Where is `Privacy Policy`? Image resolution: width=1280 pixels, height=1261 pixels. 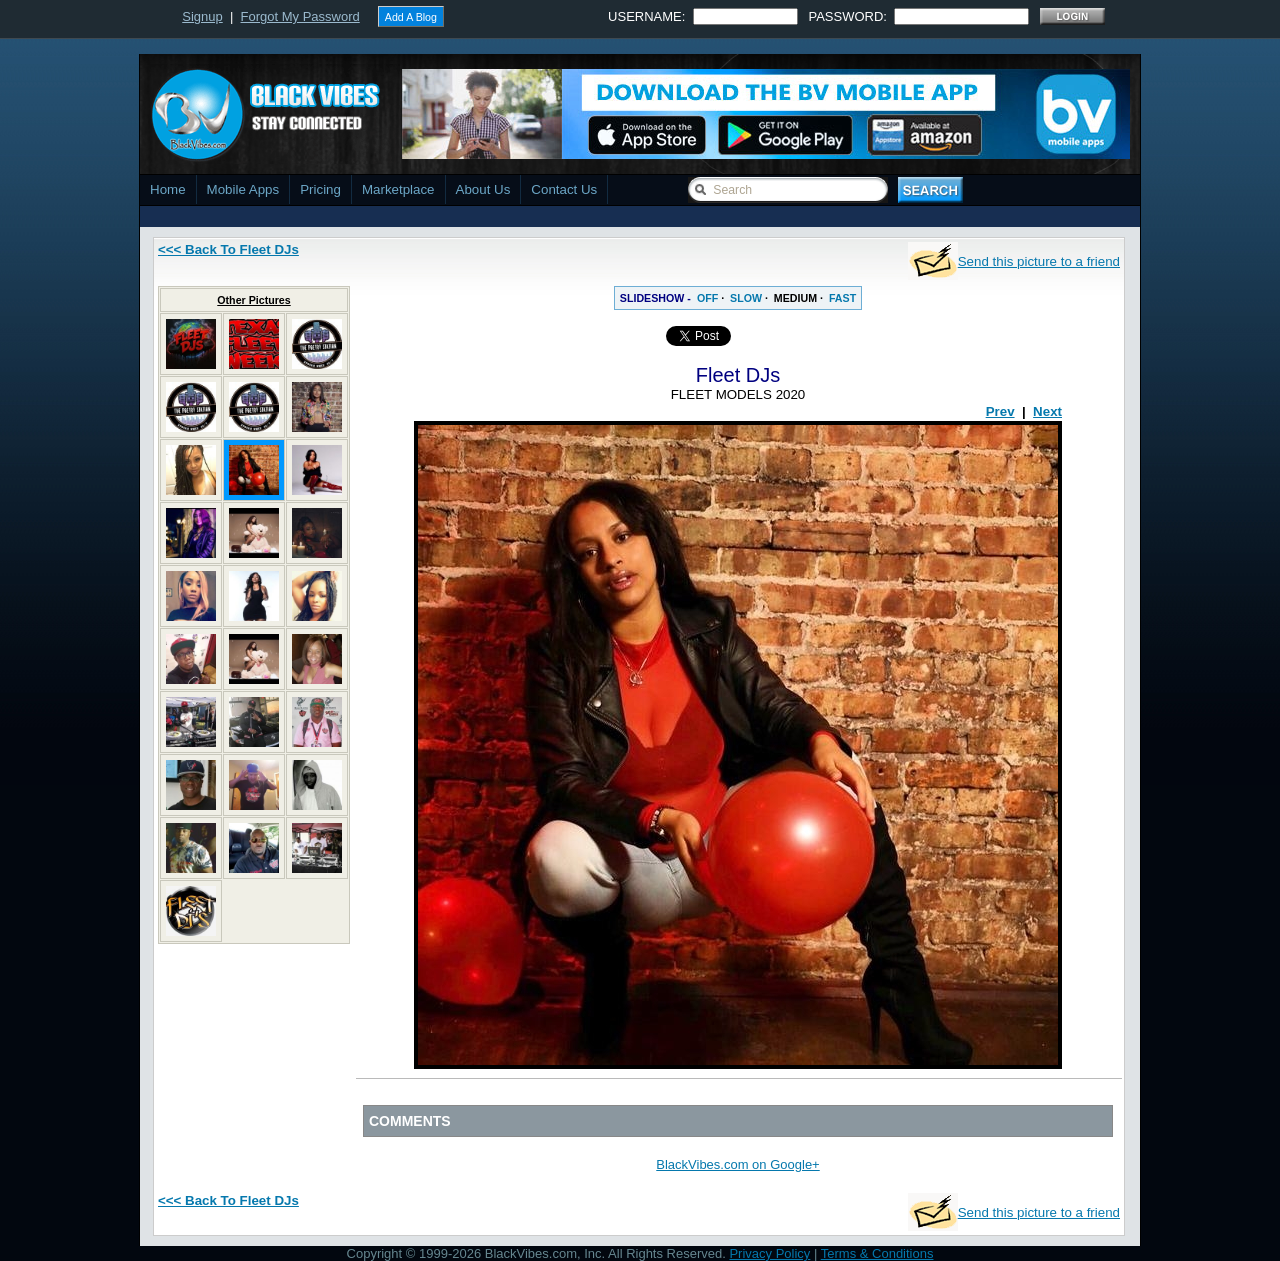 Privacy Policy is located at coordinates (769, 1253).